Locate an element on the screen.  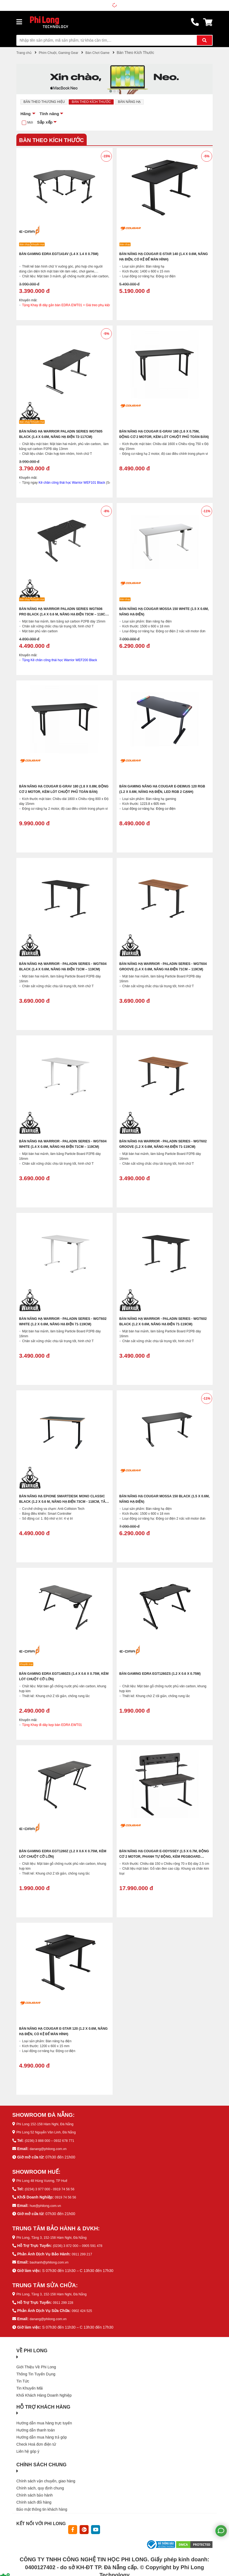
(0236) 3 872 000 – 0905 591 478 is located at coordinates (81, 2245).